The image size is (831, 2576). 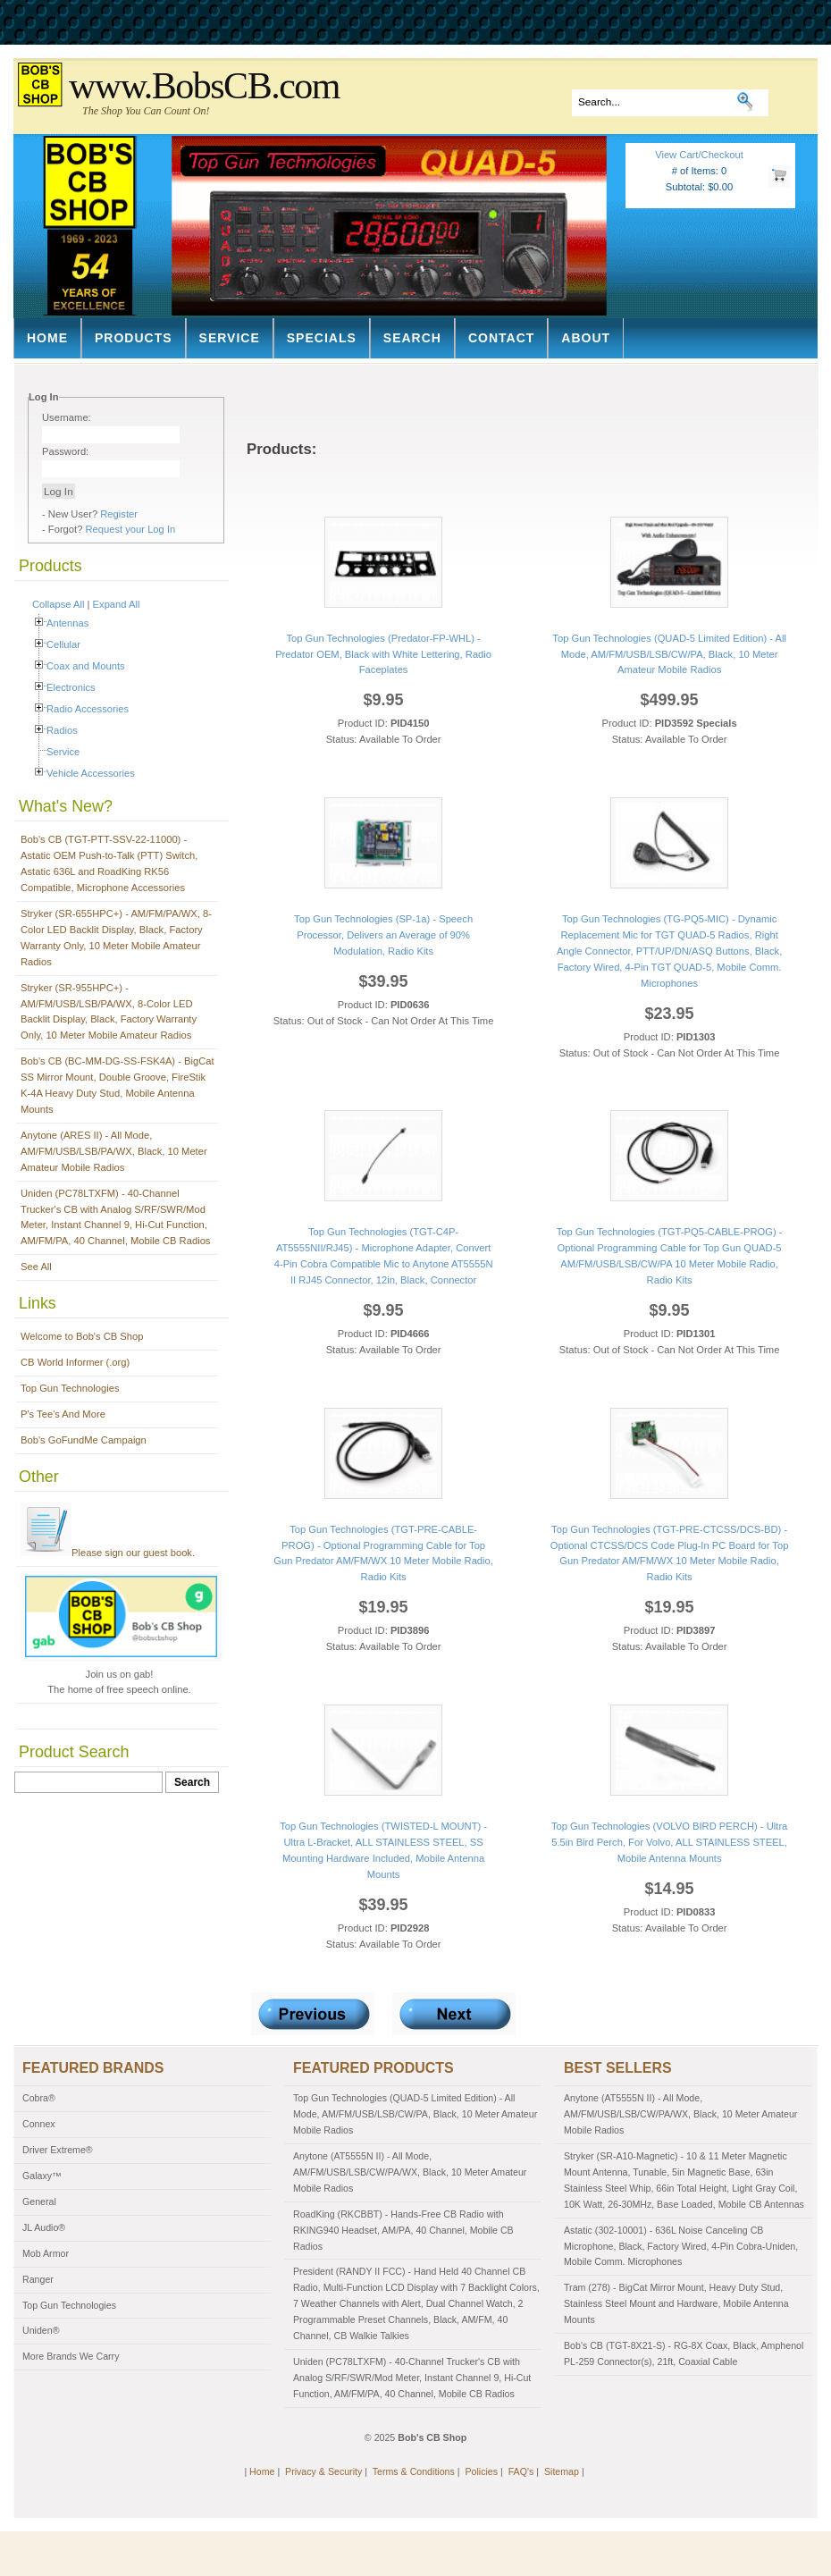 What do you see at coordinates (47, 338) in the screenshot?
I see `Home` at bounding box center [47, 338].